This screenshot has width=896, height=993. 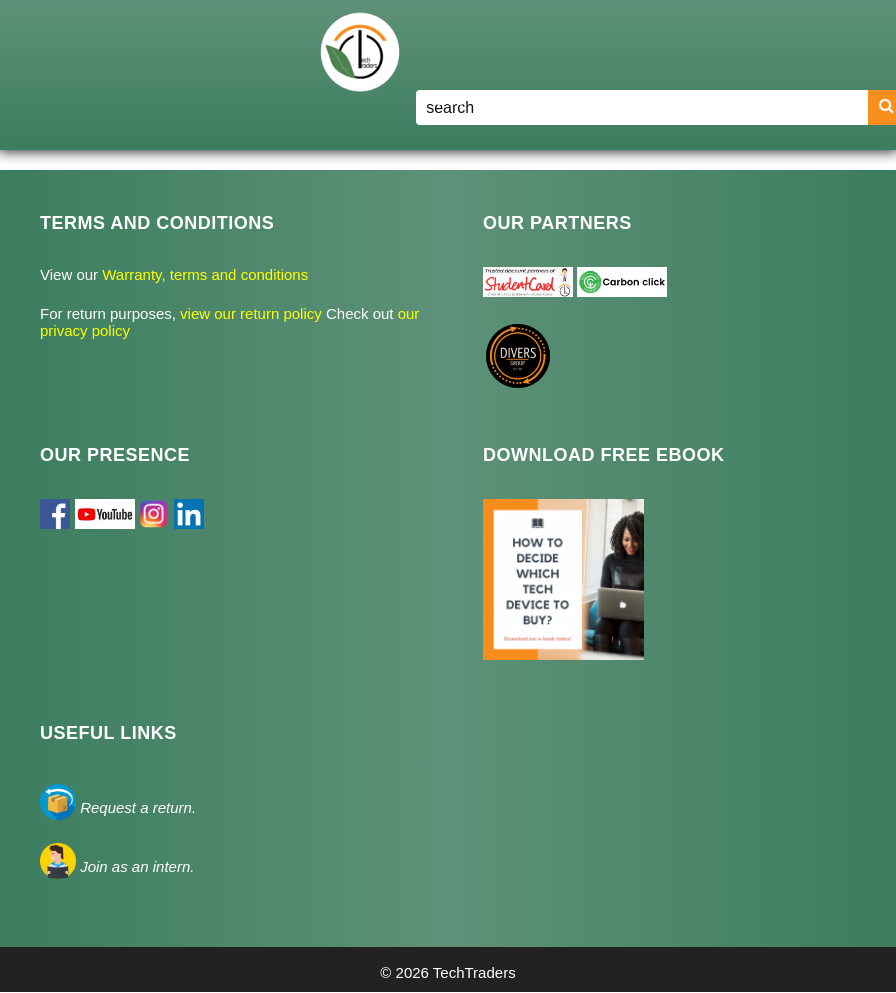 What do you see at coordinates (135, 866) in the screenshot?
I see `Join as an intern` at bounding box center [135, 866].